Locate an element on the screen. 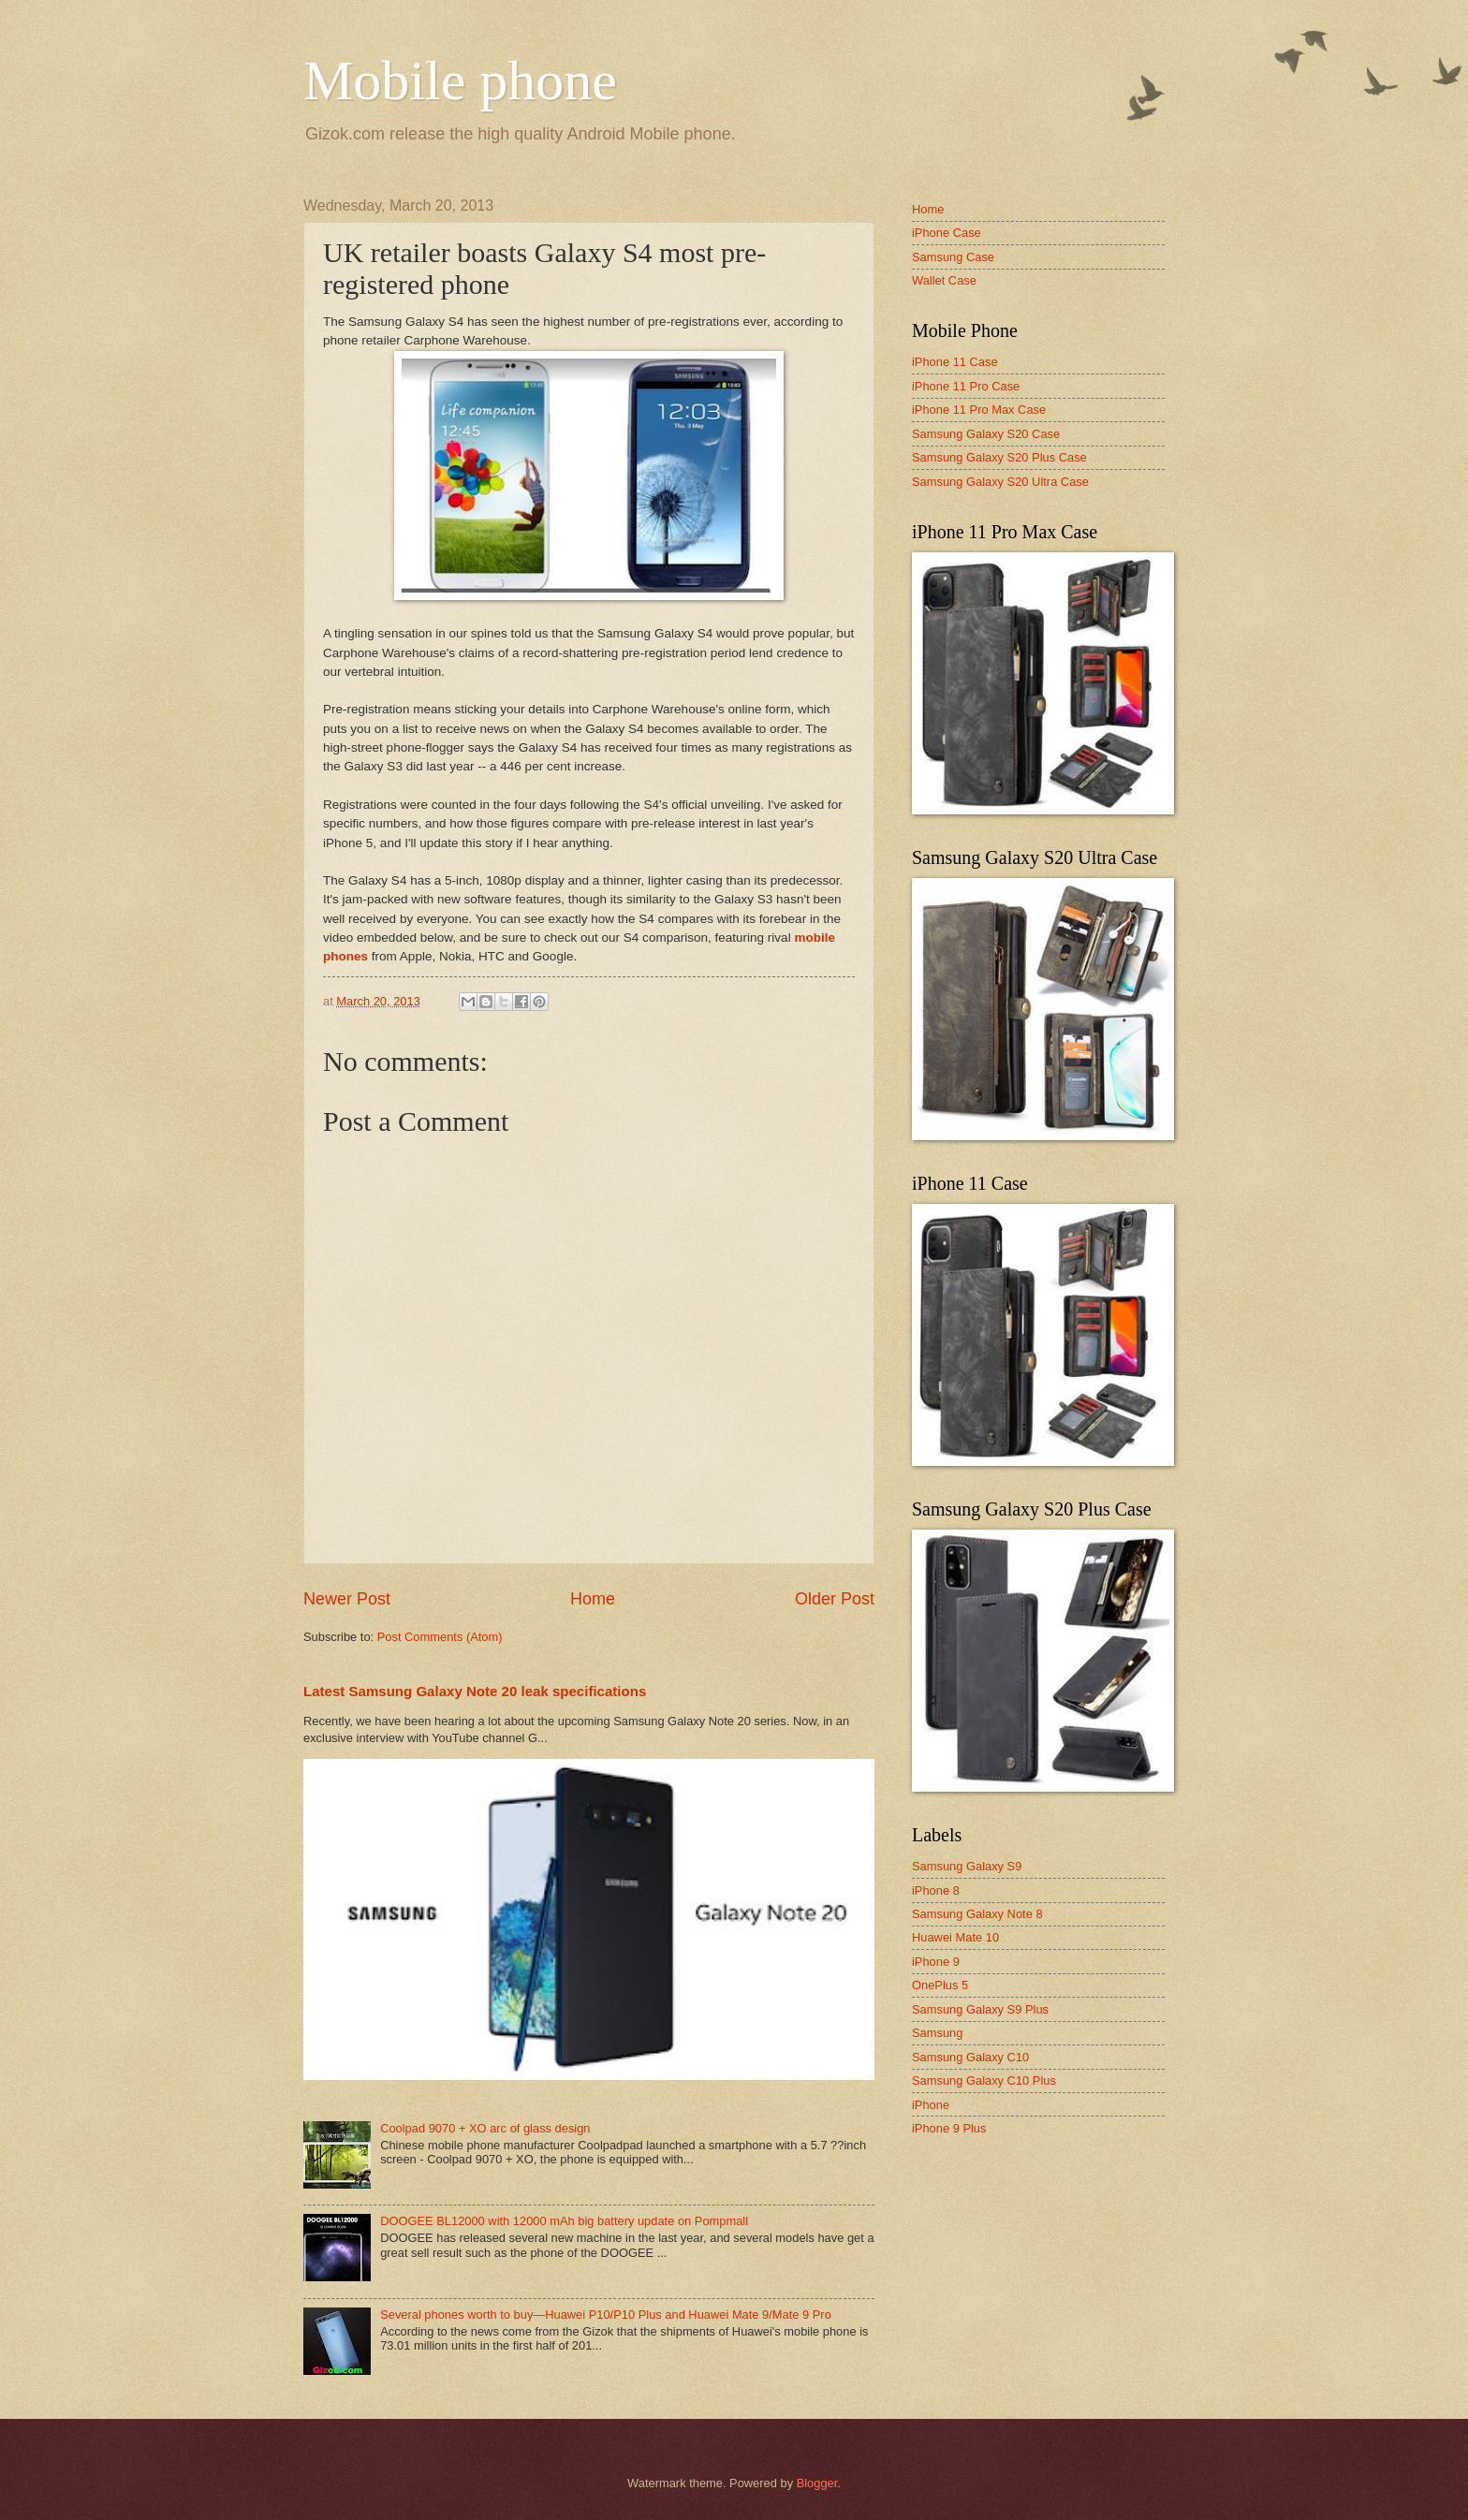 The image size is (1468, 2520). Wallet Case is located at coordinates (944, 280).